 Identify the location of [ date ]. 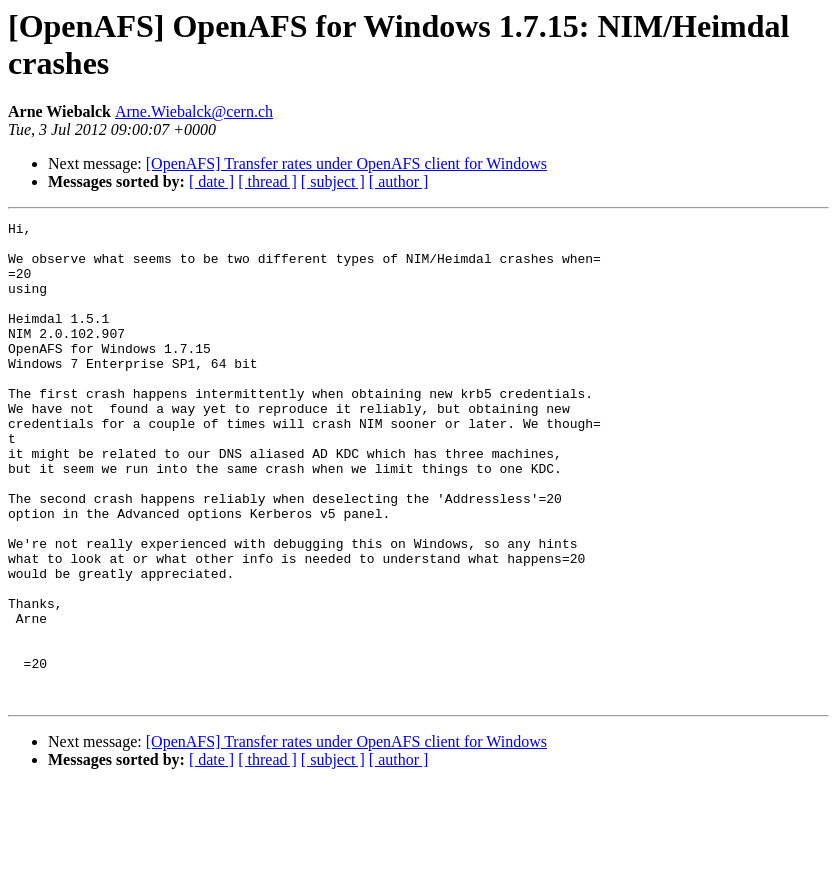
(211, 181).